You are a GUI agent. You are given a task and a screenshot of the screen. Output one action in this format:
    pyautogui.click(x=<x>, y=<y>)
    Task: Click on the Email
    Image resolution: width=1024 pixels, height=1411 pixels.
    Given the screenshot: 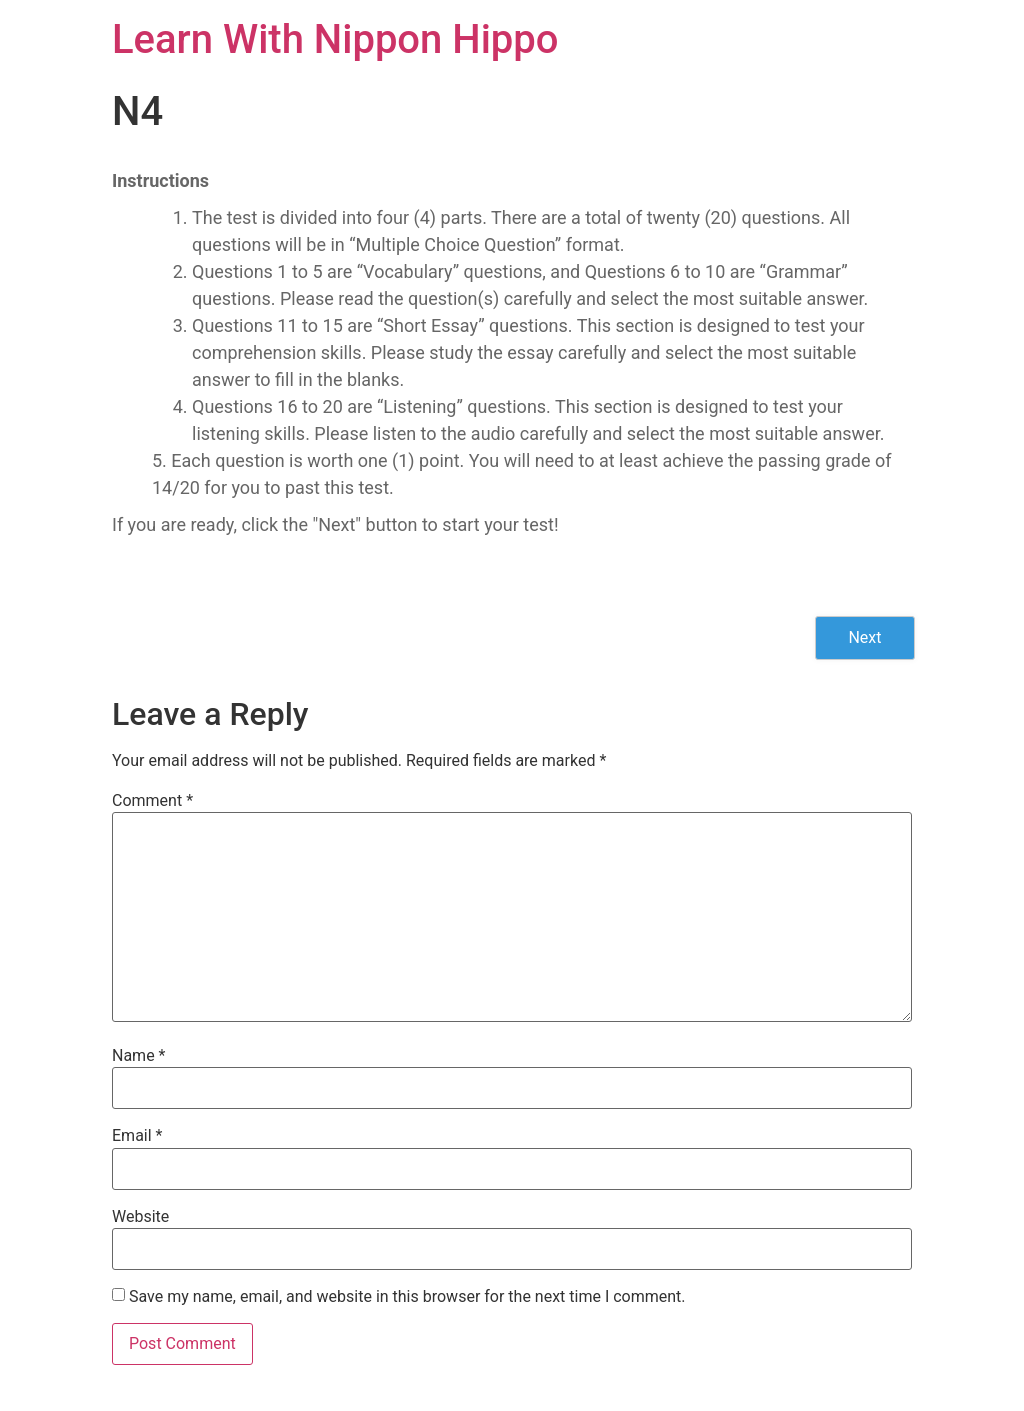 What is the action you would take?
    pyautogui.click(x=137, y=1136)
    